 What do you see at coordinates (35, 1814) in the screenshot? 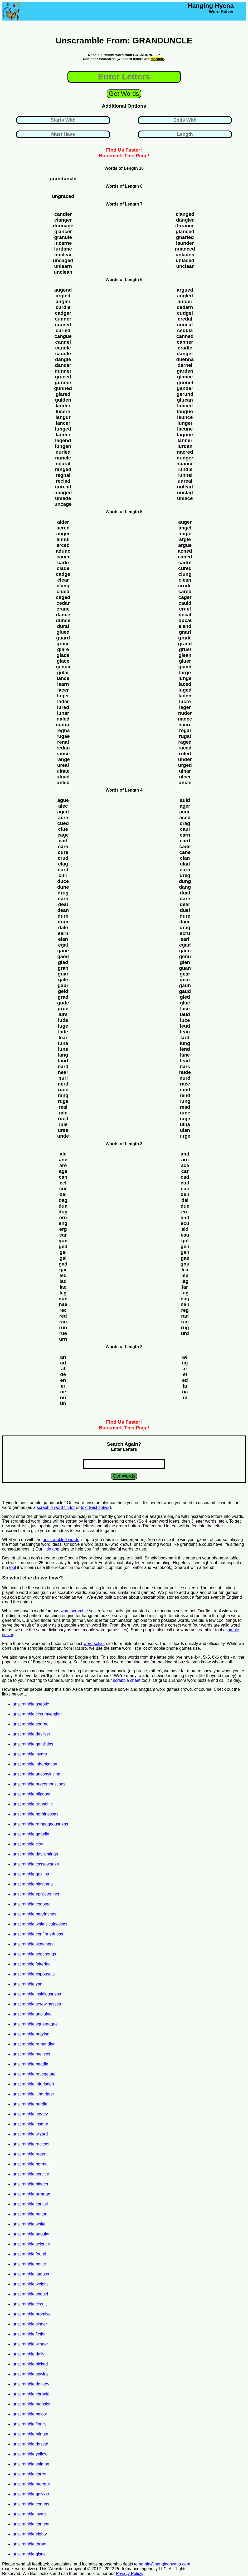
I see `unscramble horninesses` at bounding box center [35, 1814].